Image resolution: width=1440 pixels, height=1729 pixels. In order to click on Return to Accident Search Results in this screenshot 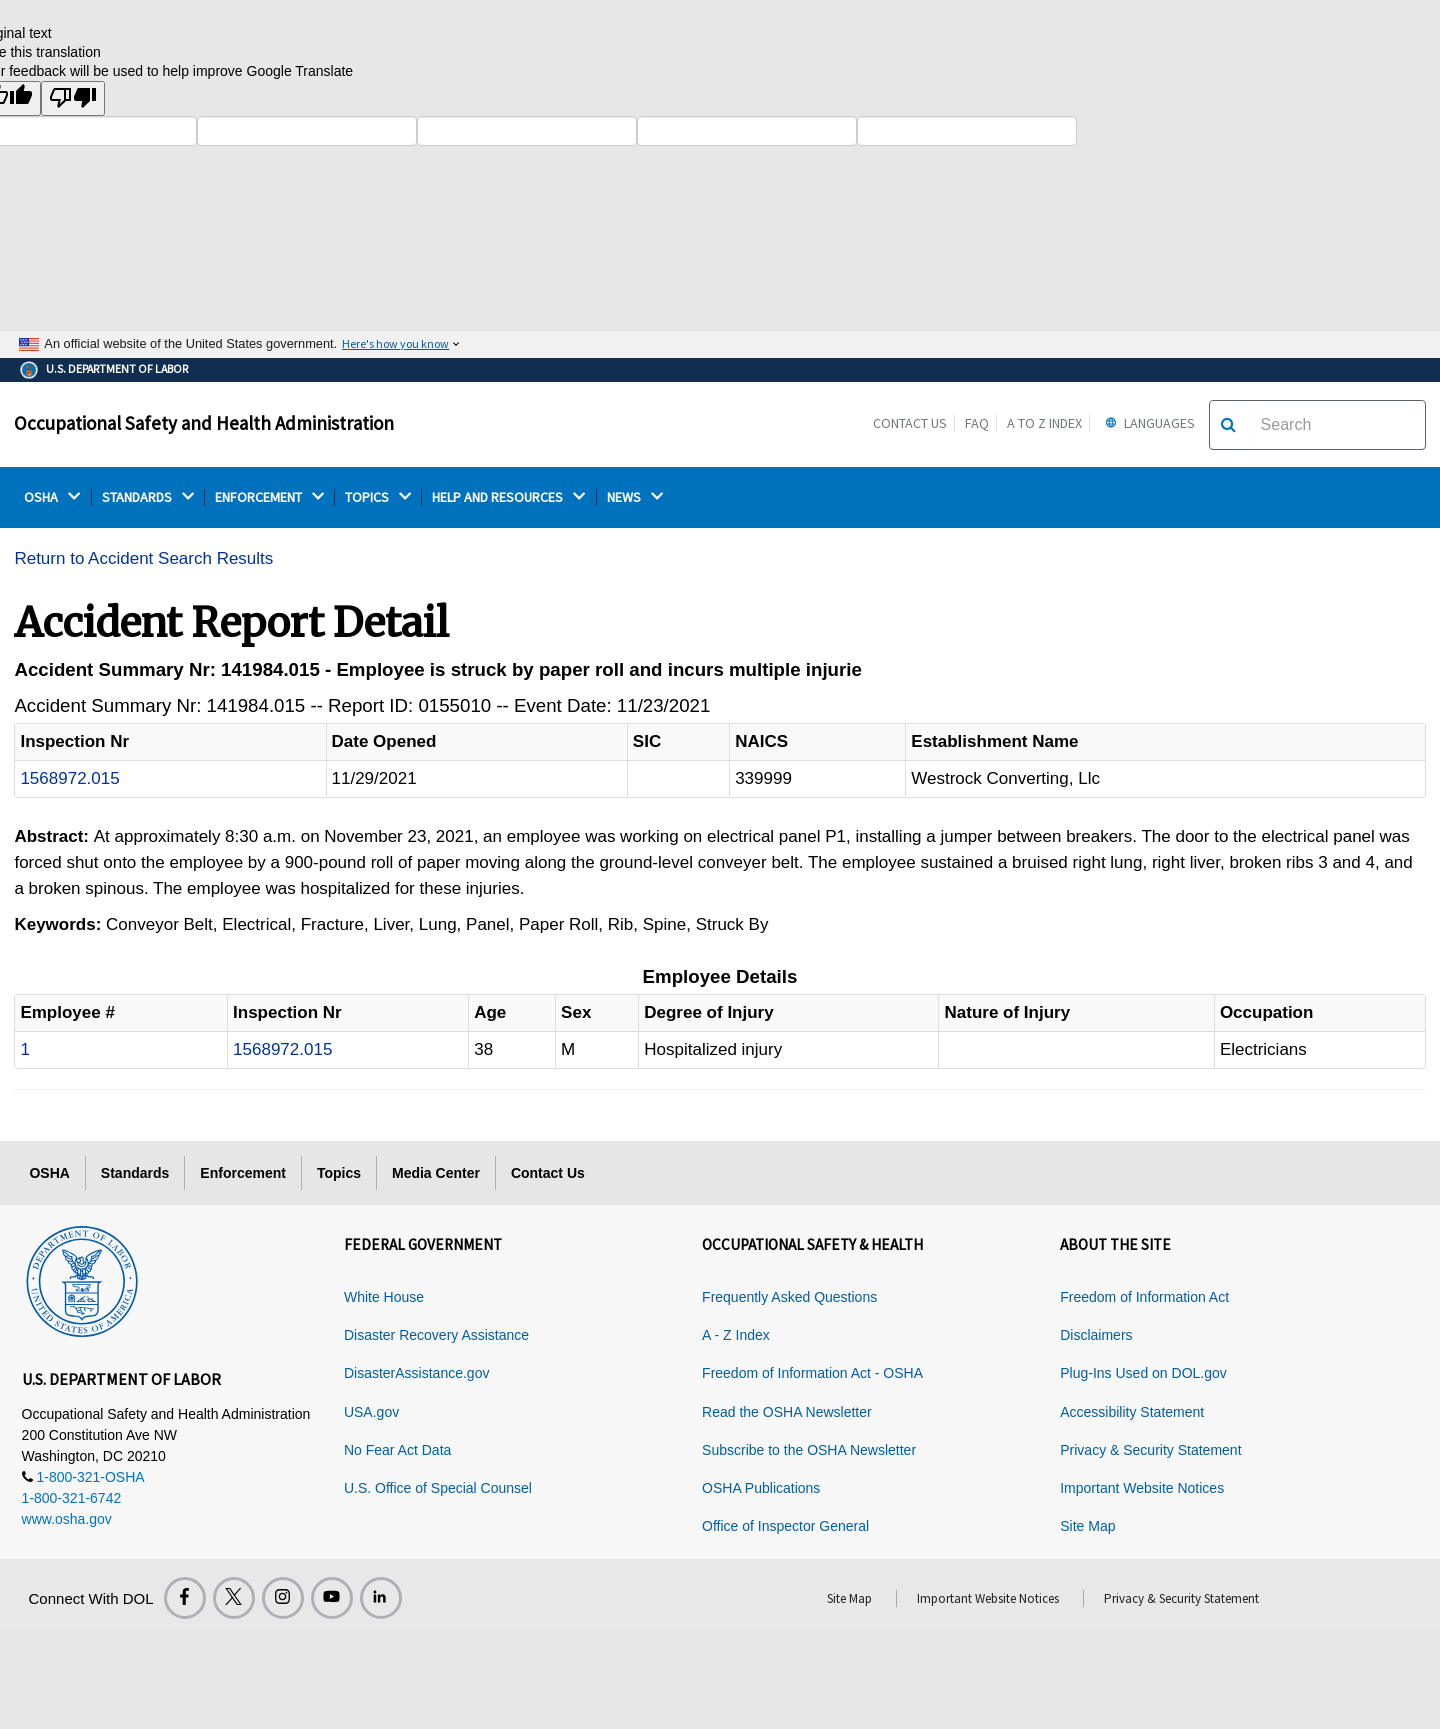, I will do `click(143, 558)`.